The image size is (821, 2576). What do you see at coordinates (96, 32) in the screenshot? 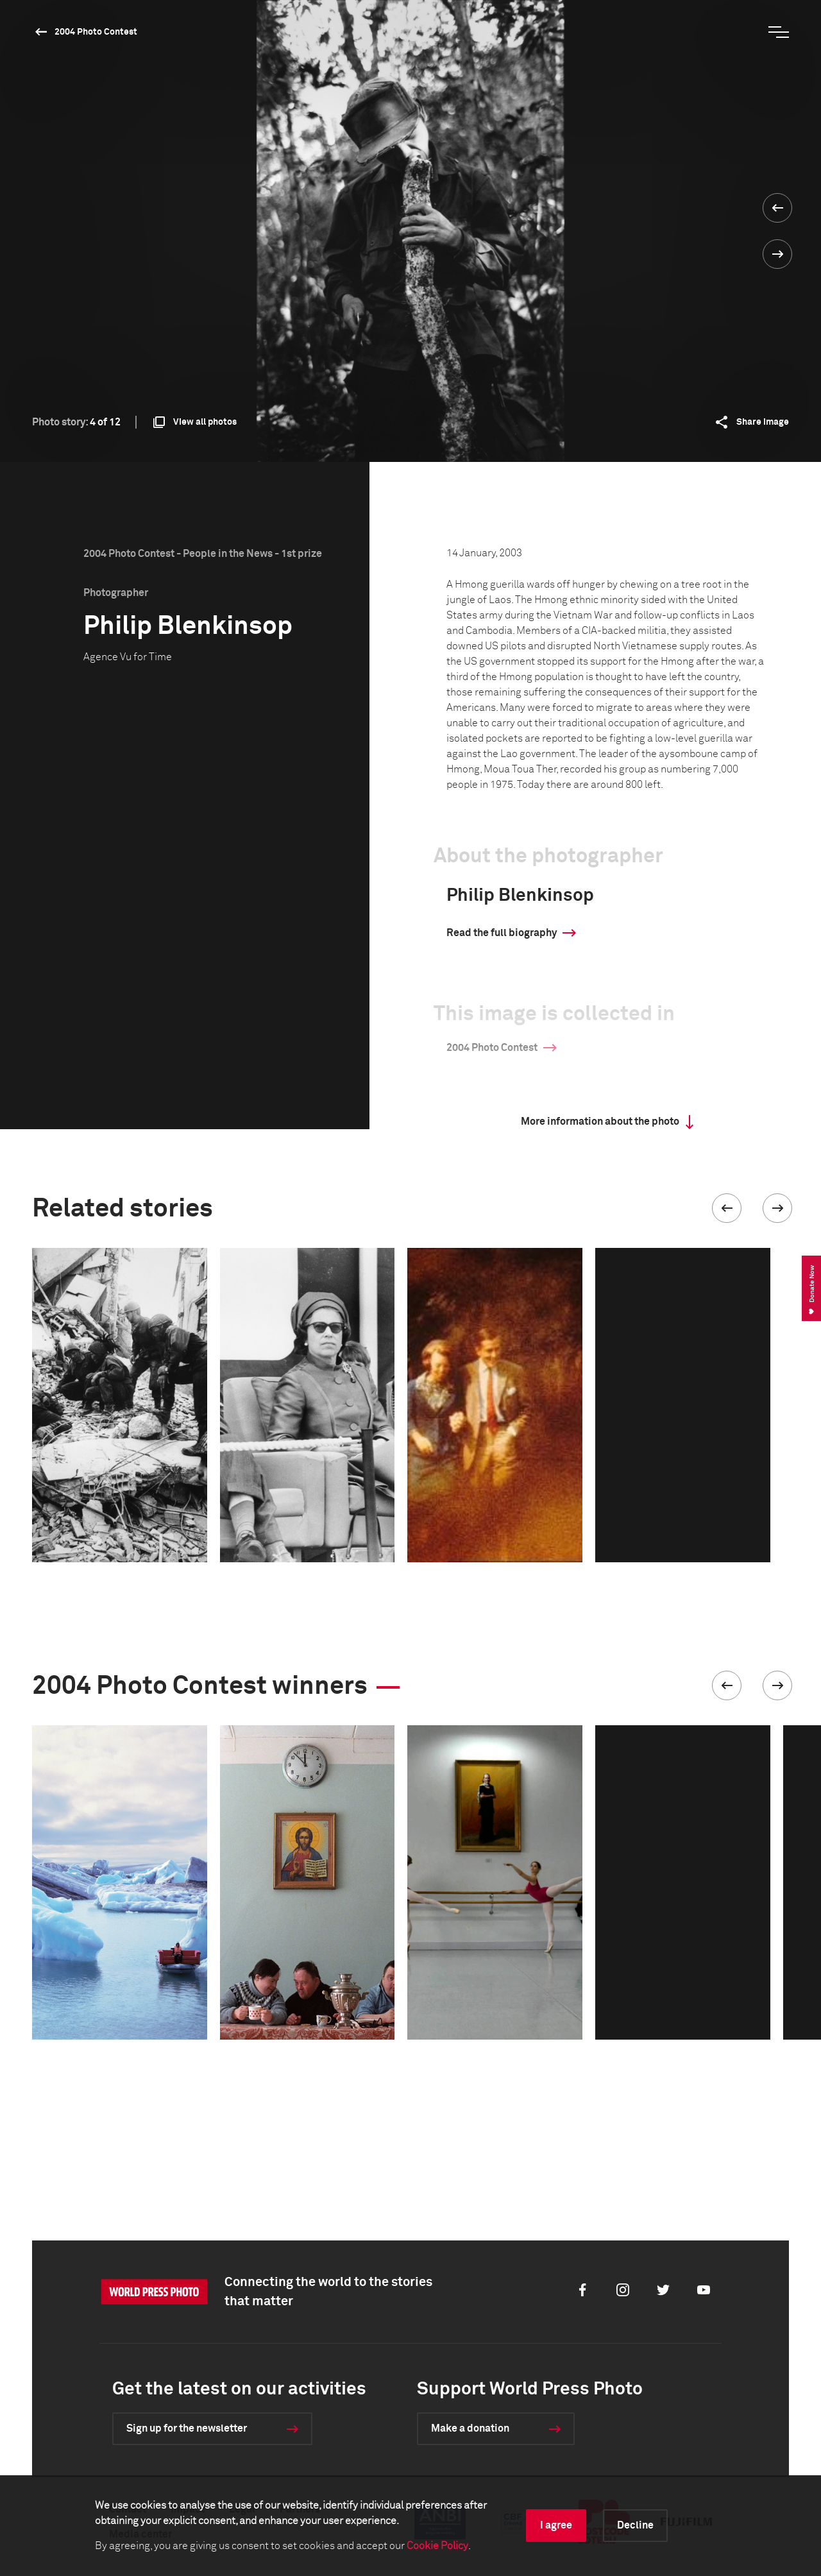
I see `2004 Photo Contest` at bounding box center [96, 32].